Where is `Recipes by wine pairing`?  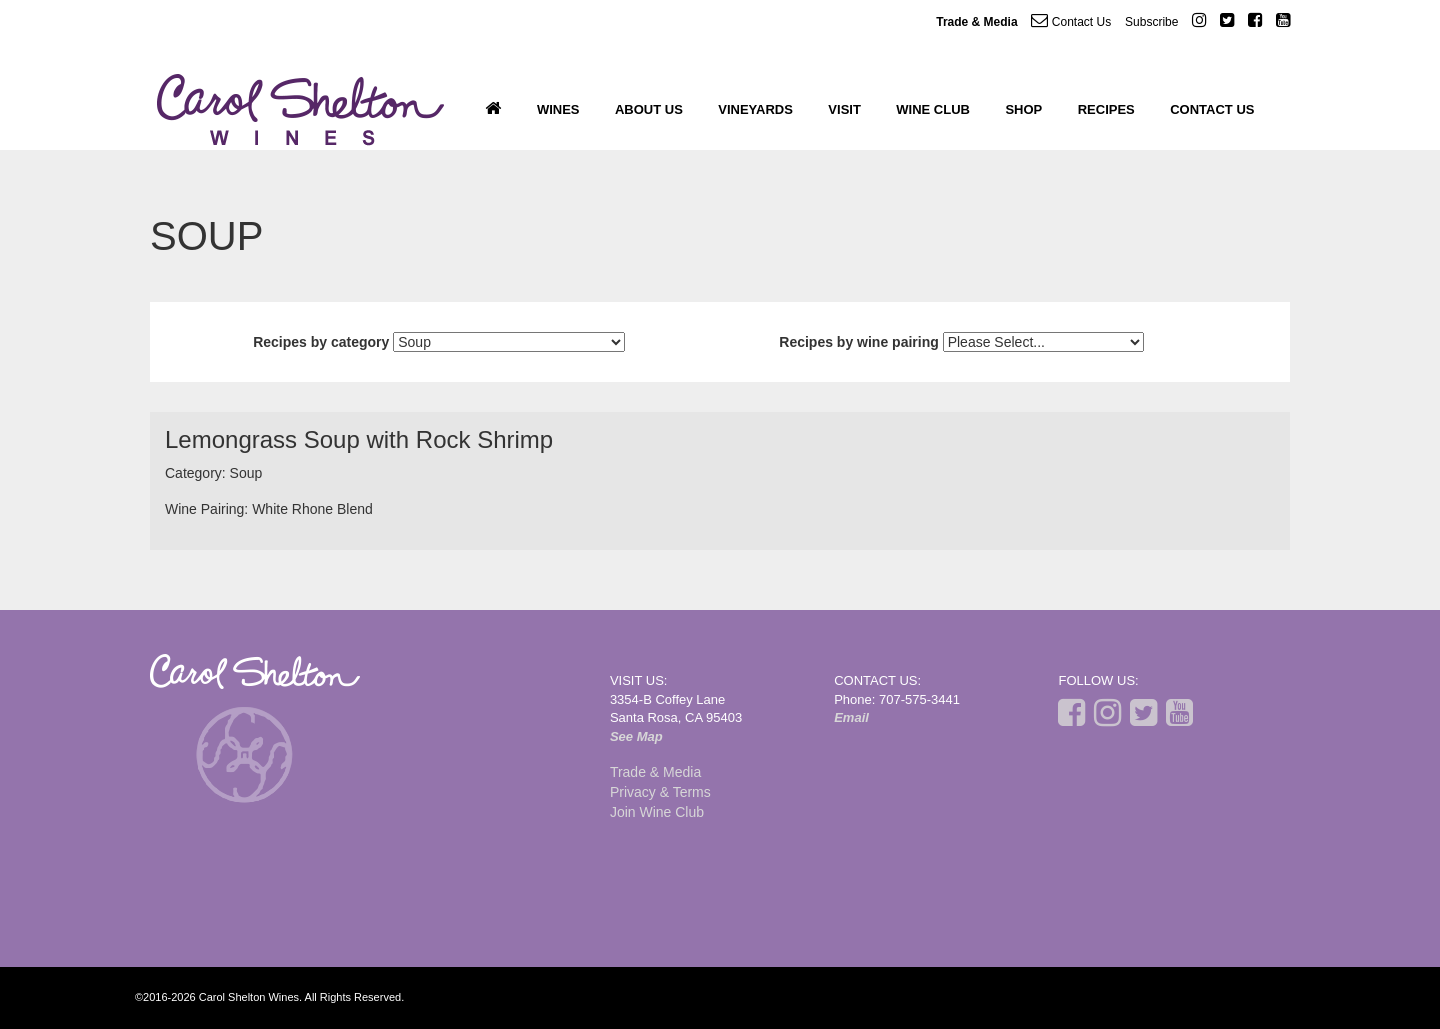
Recipes by wine pairing is located at coordinates (859, 342).